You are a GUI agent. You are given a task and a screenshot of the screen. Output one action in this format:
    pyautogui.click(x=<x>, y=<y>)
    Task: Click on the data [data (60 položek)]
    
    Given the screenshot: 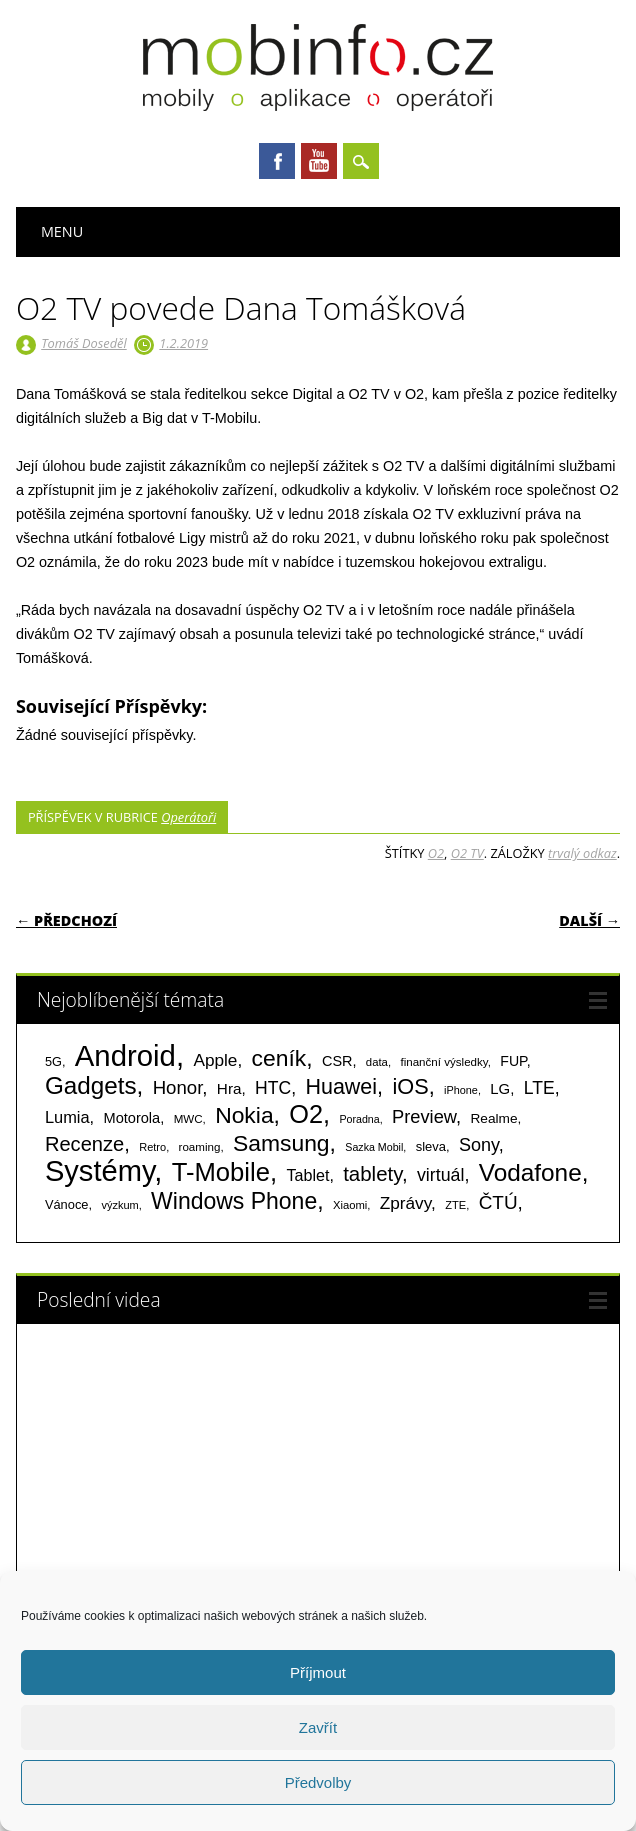 What is the action you would take?
    pyautogui.click(x=377, y=1062)
    